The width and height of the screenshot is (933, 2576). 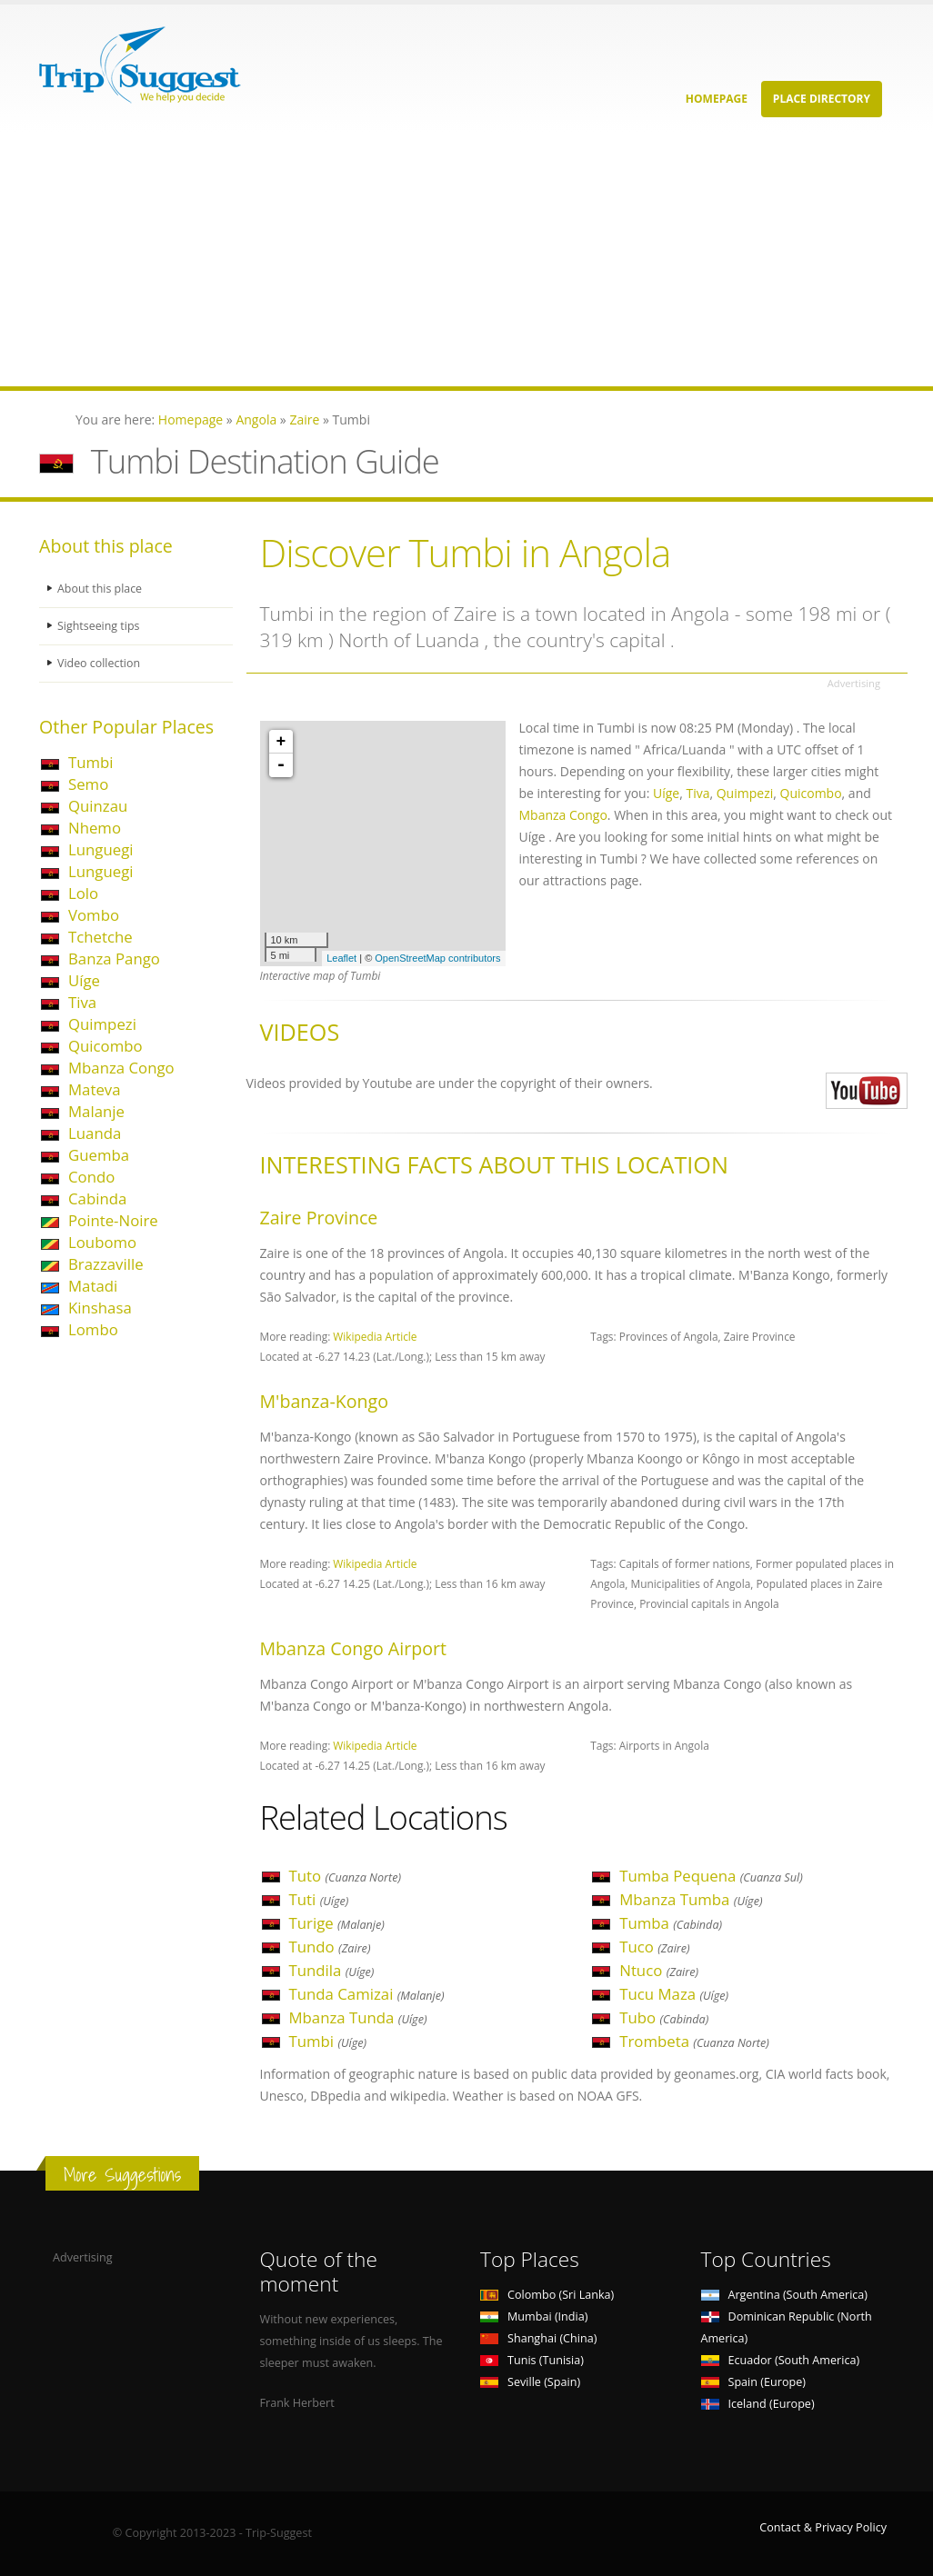 What do you see at coordinates (780, 2360) in the screenshot?
I see `Ecuador` at bounding box center [780, 2360].